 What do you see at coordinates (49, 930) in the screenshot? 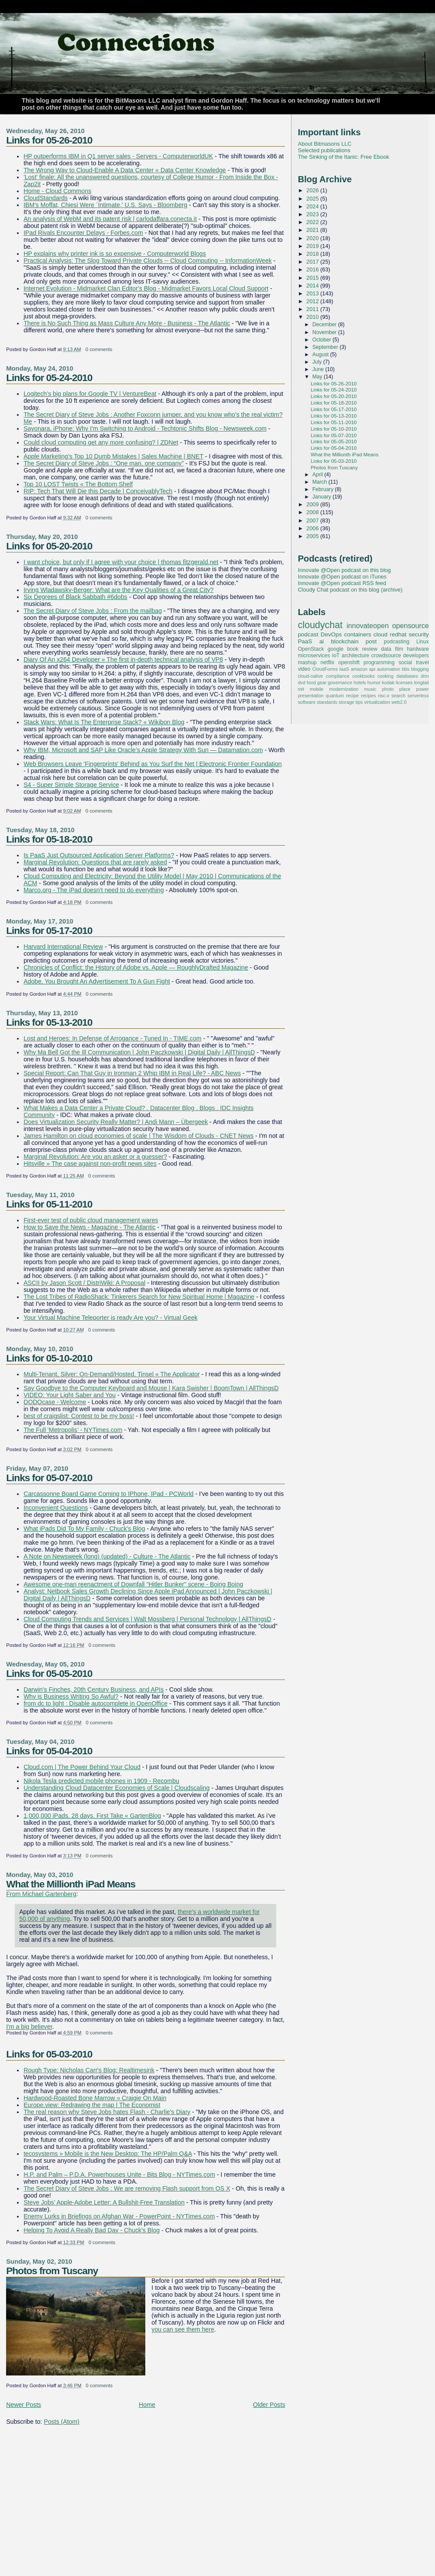
I see `Links for 05-17-2010` at bounding box center [49, 930].